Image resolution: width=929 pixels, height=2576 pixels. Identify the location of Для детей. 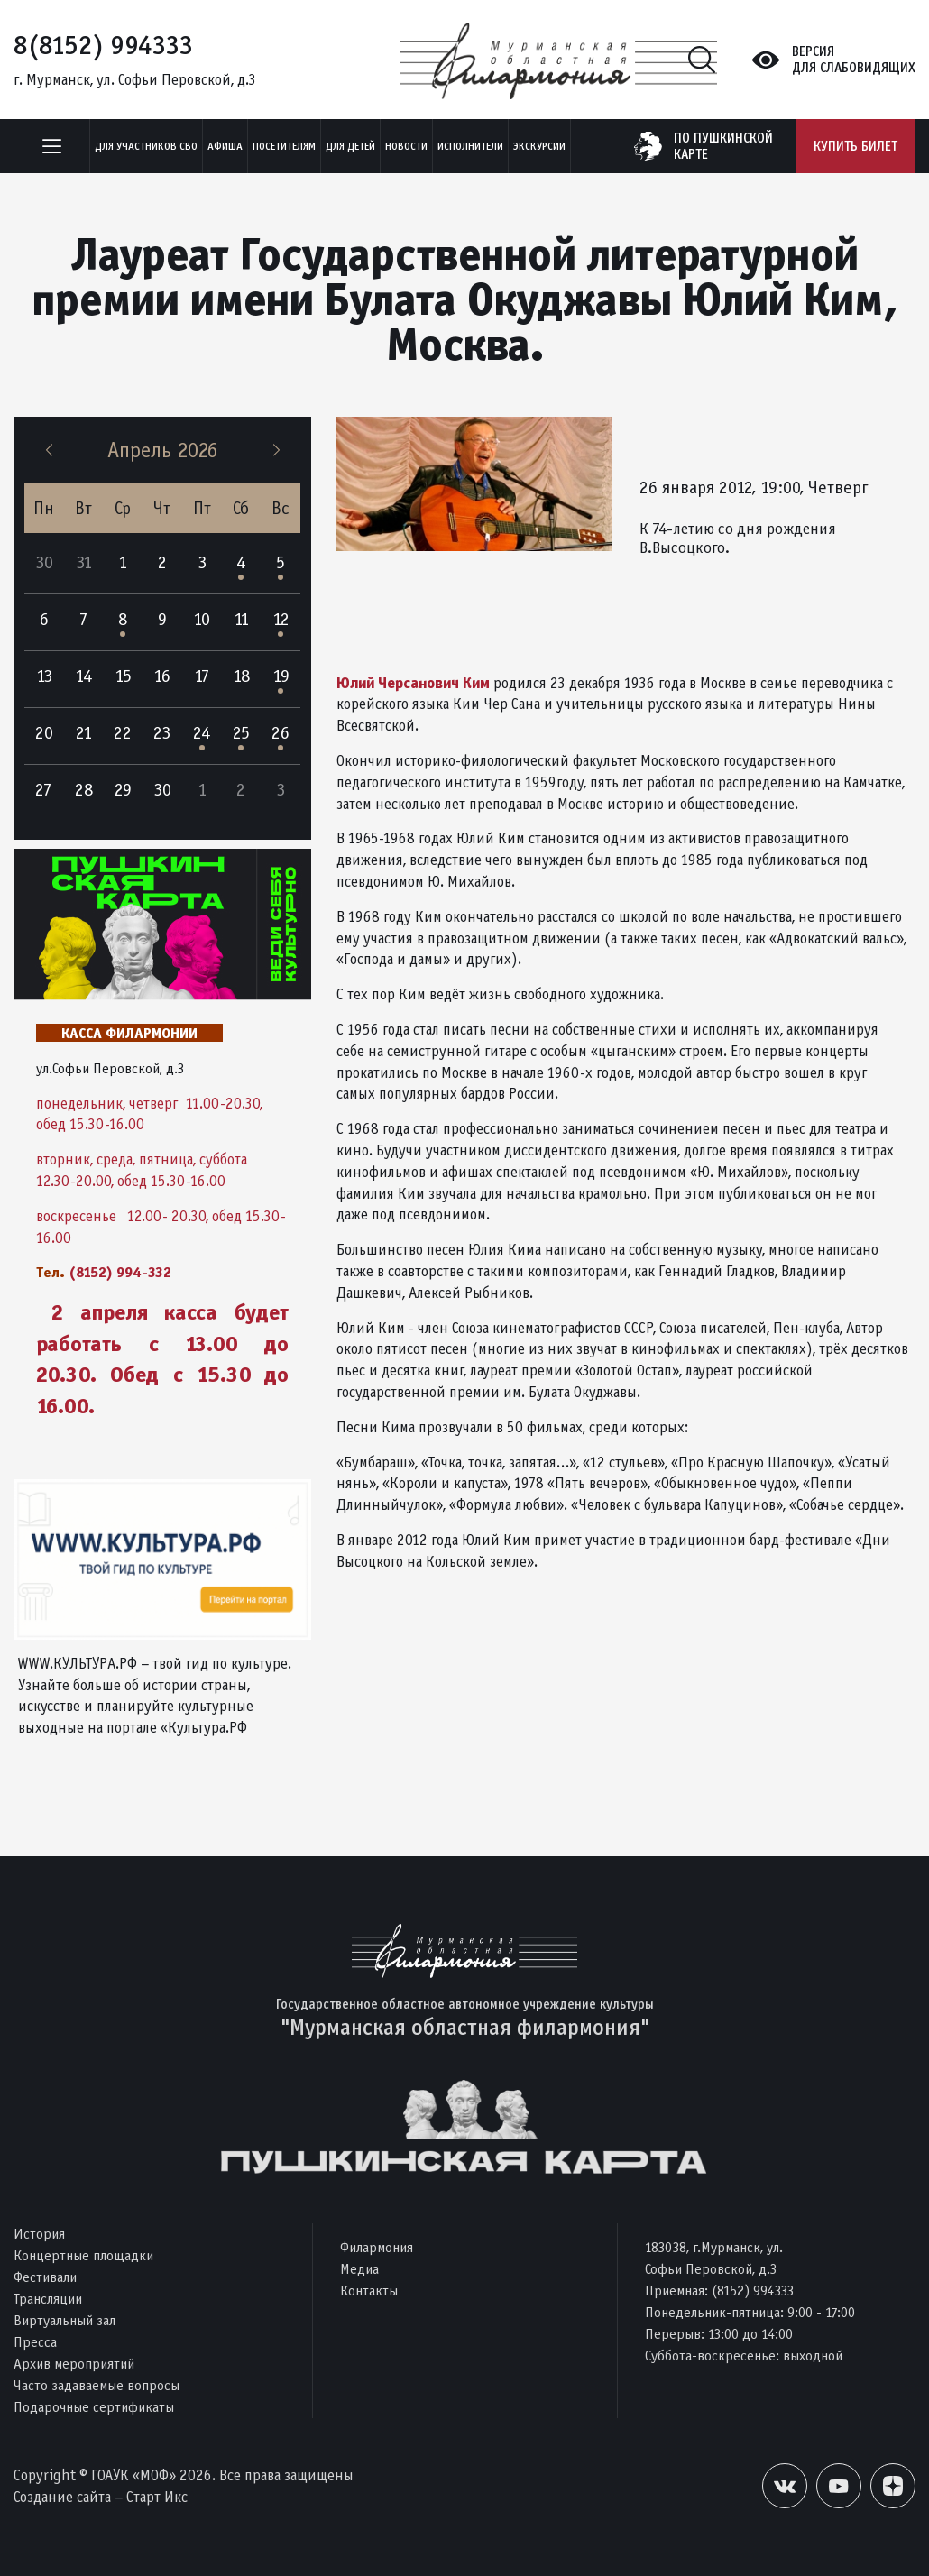
(350, 146).